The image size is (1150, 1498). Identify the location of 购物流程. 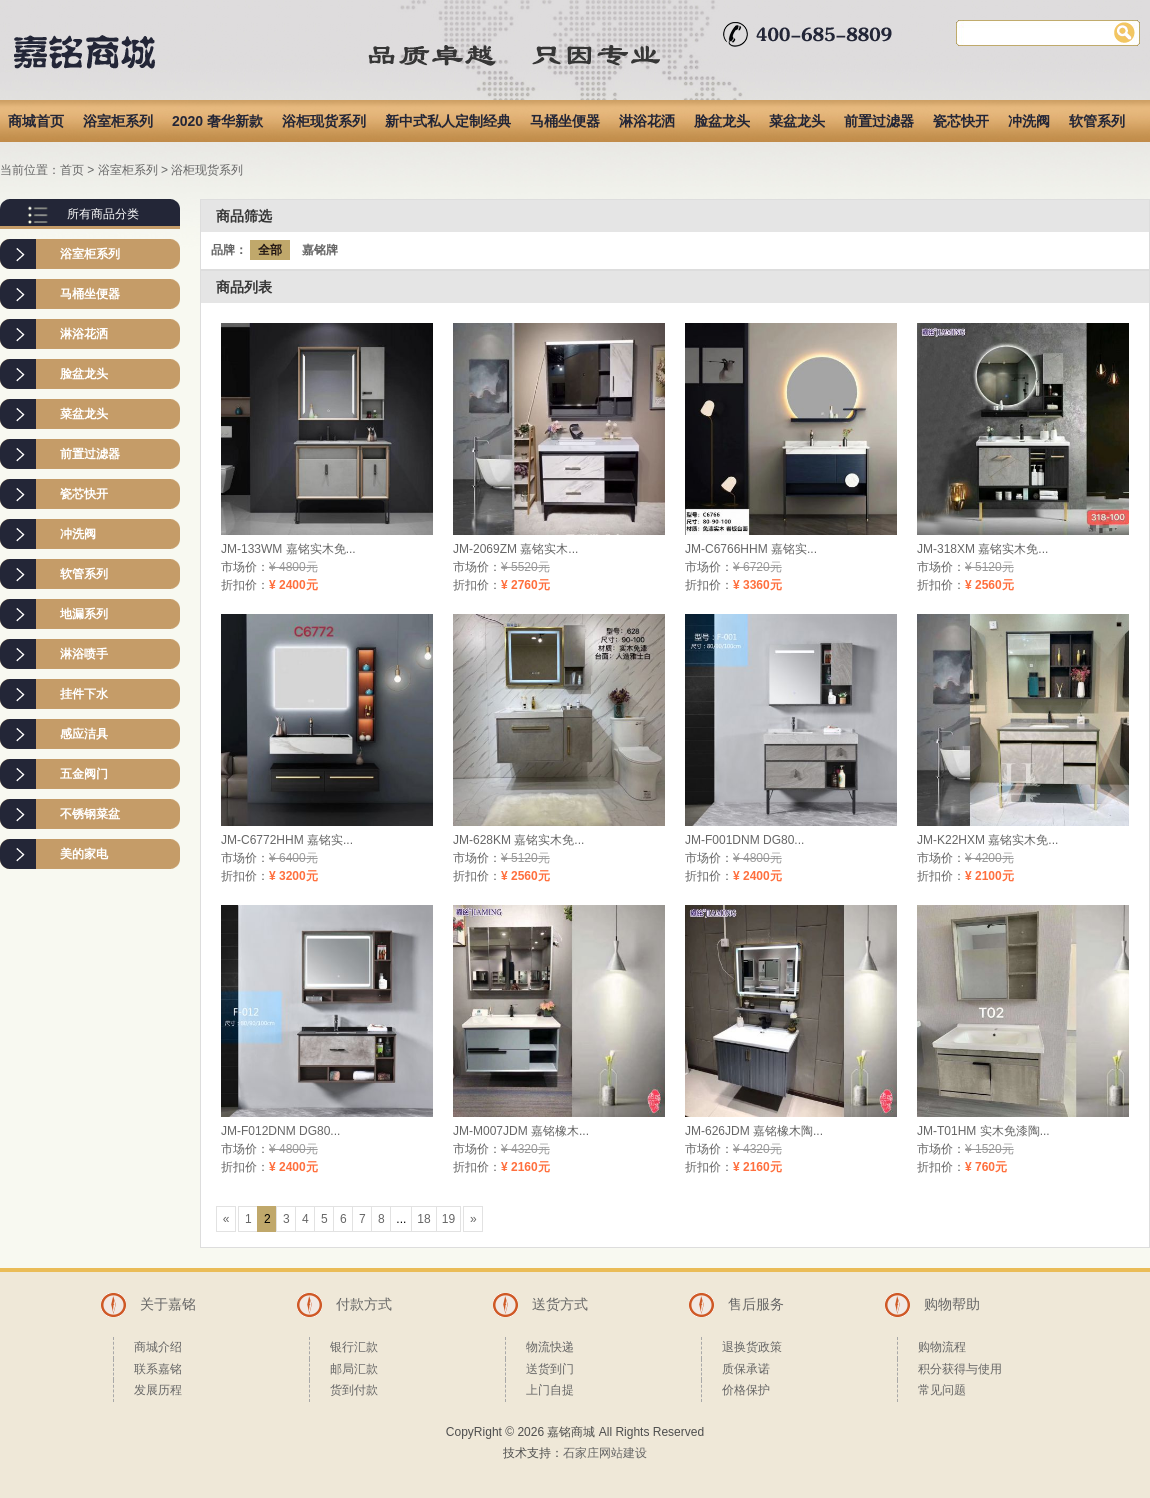
(942, 1347).